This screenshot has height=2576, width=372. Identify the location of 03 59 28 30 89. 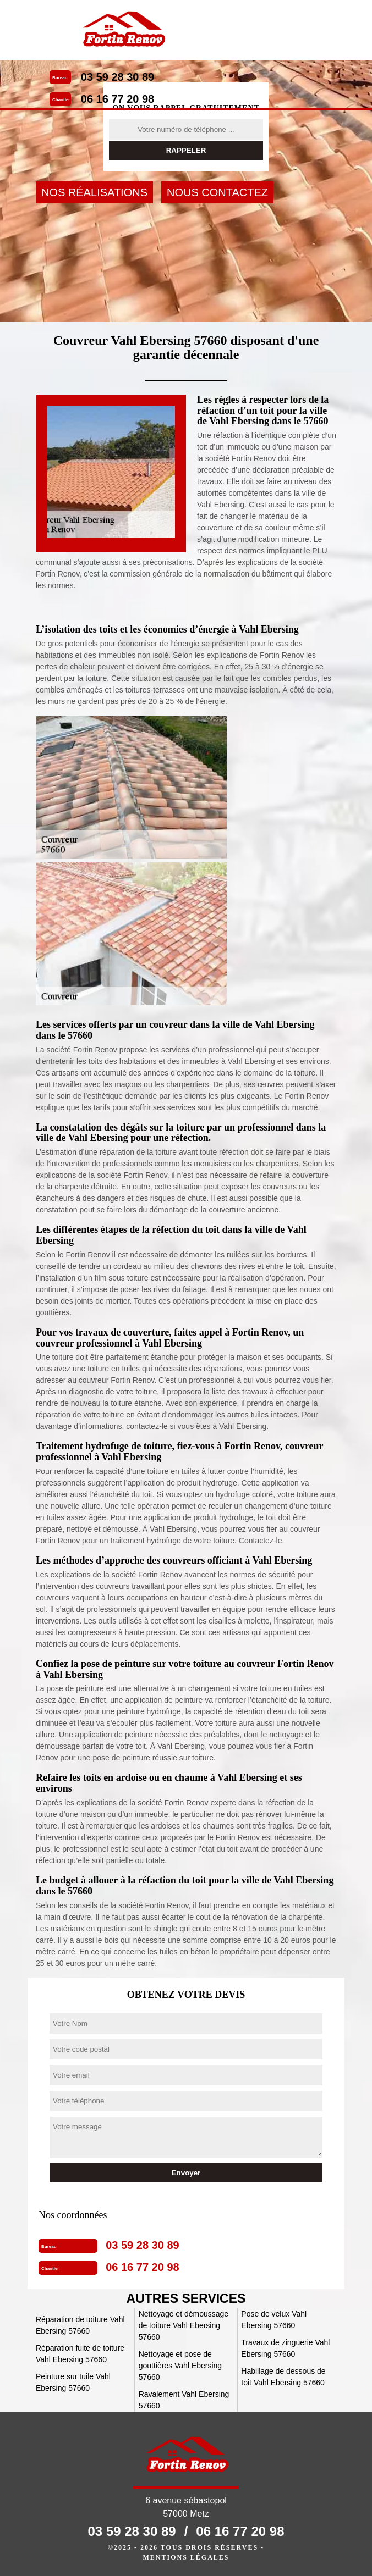
(117, 77).